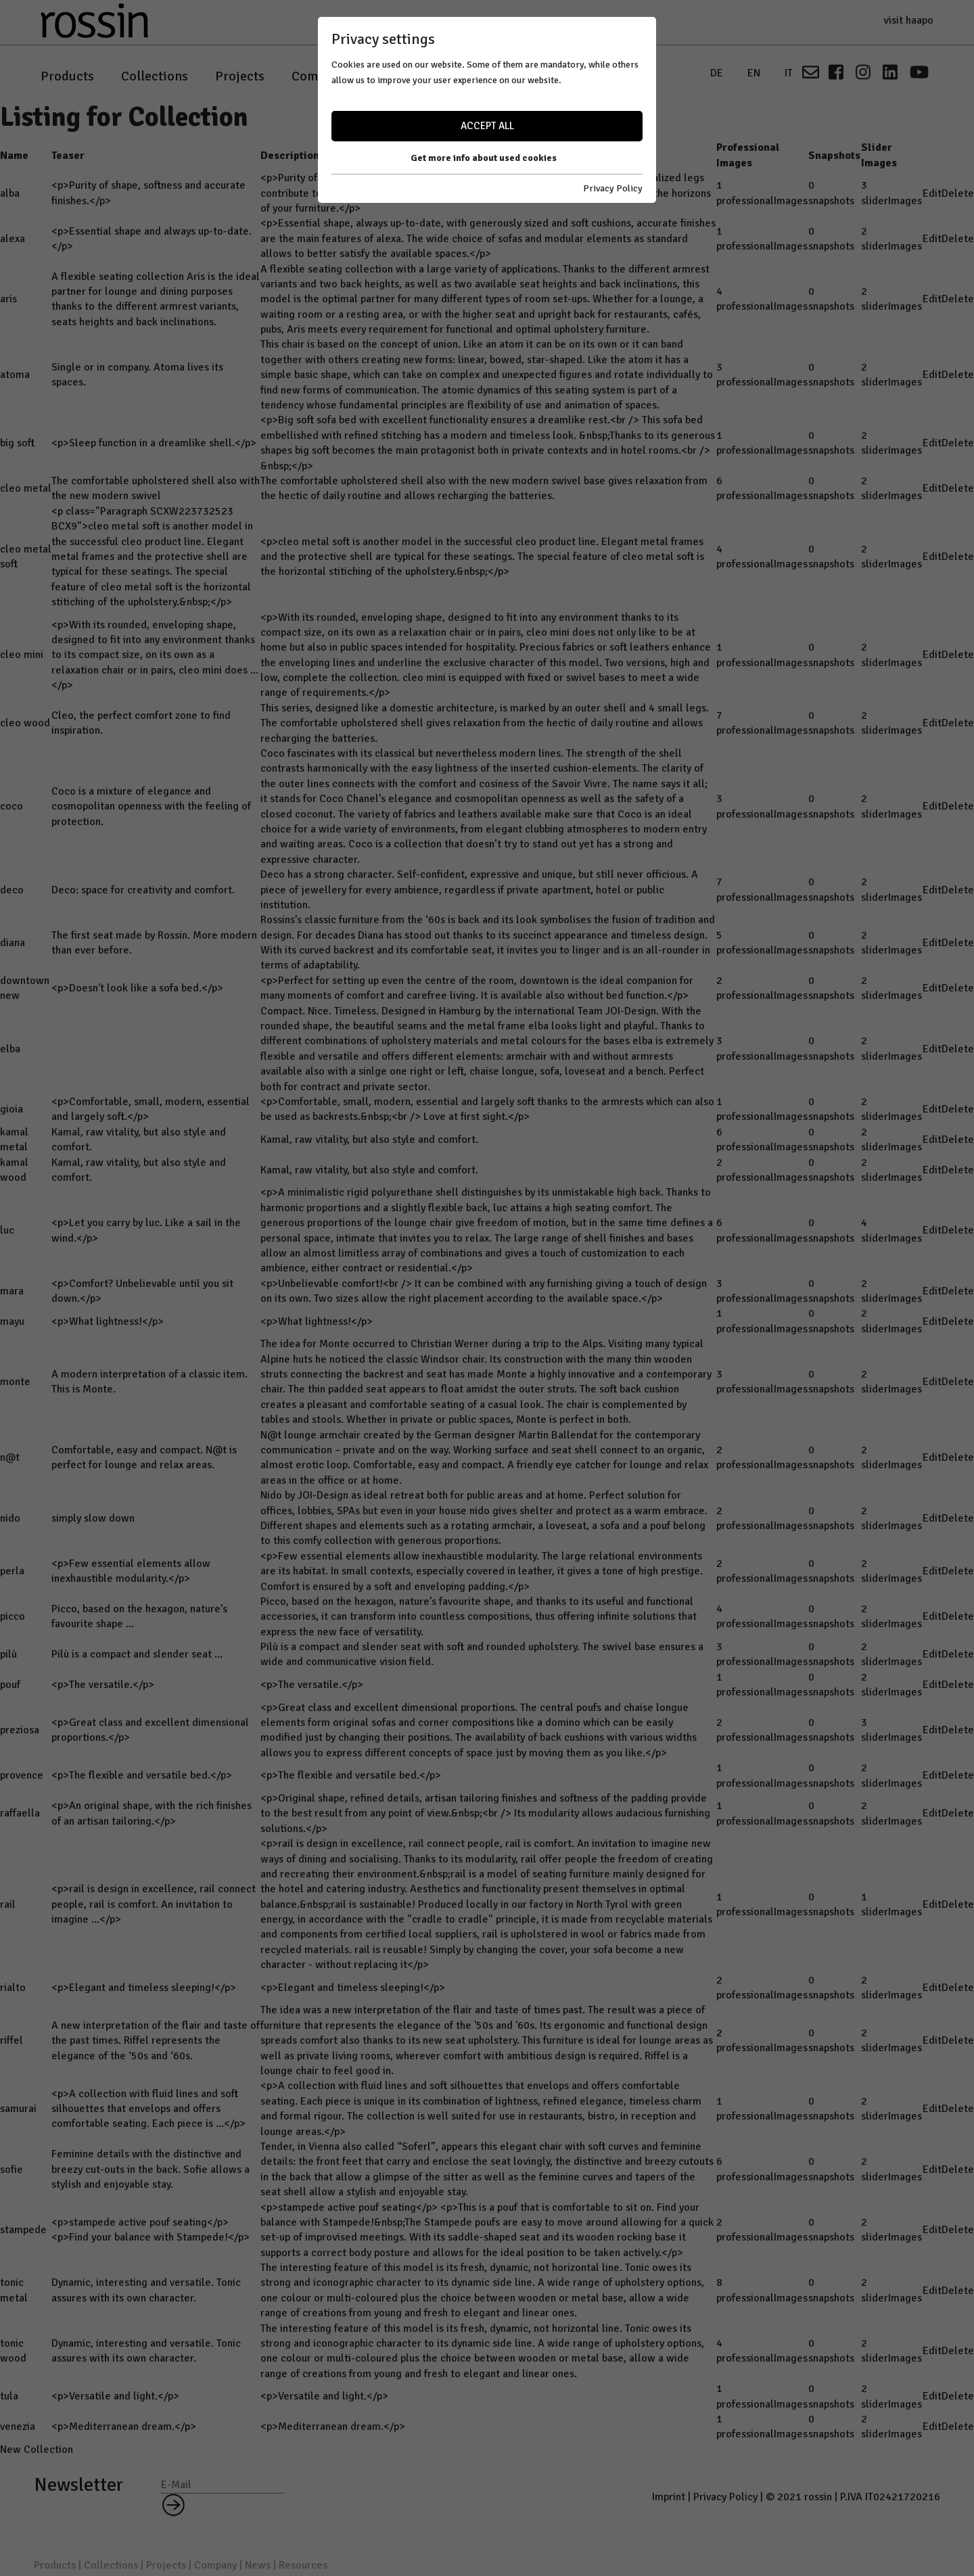  I want to click on rialto, so click(13, 1987).